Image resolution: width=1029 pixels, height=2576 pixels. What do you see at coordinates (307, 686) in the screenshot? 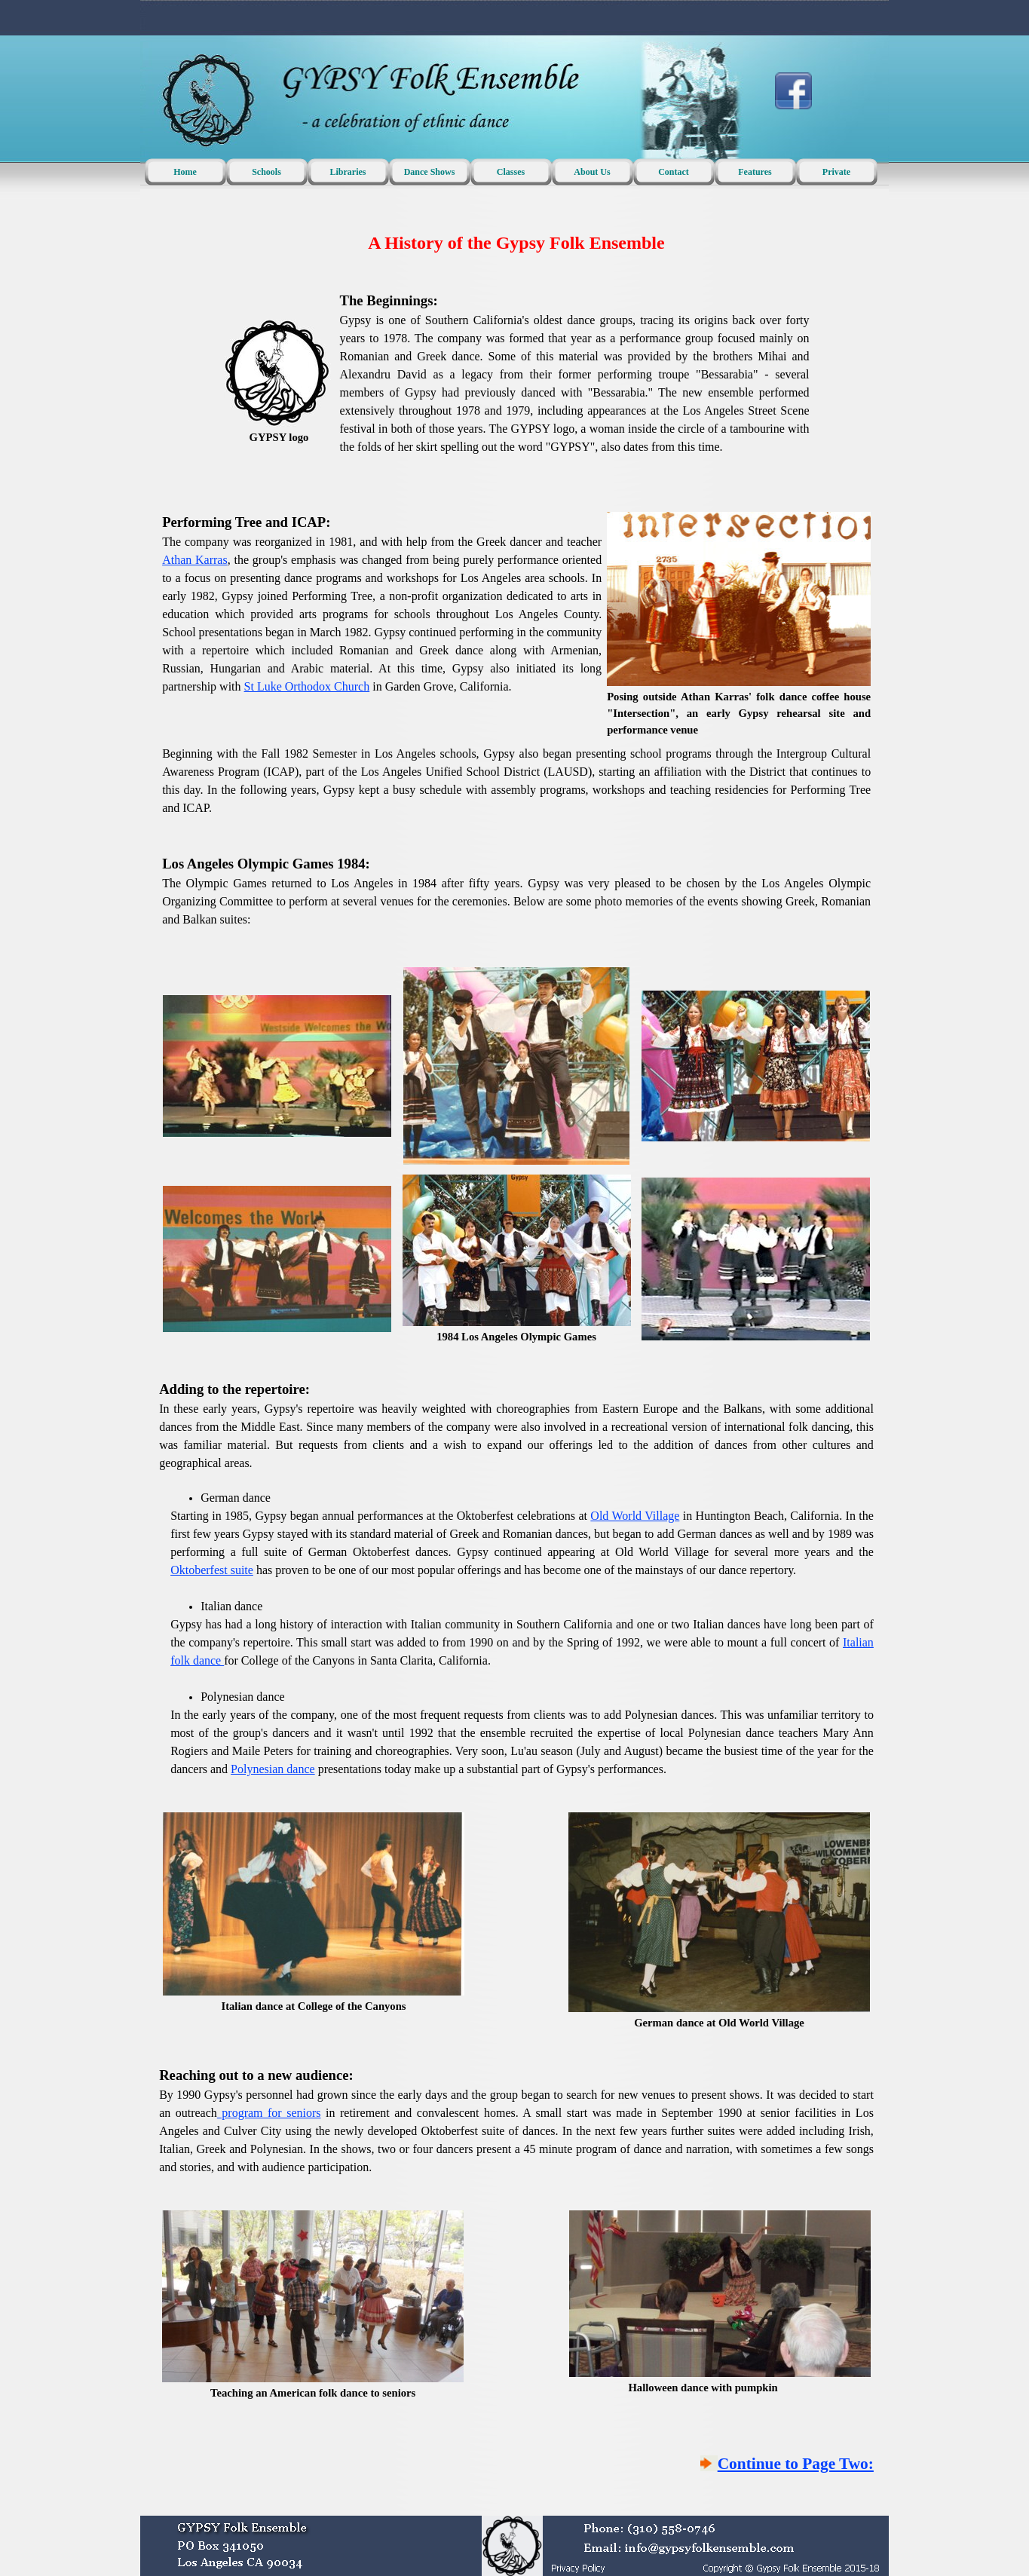
I see `St Luke Orthodox Church` at bounding box center [307, 686].